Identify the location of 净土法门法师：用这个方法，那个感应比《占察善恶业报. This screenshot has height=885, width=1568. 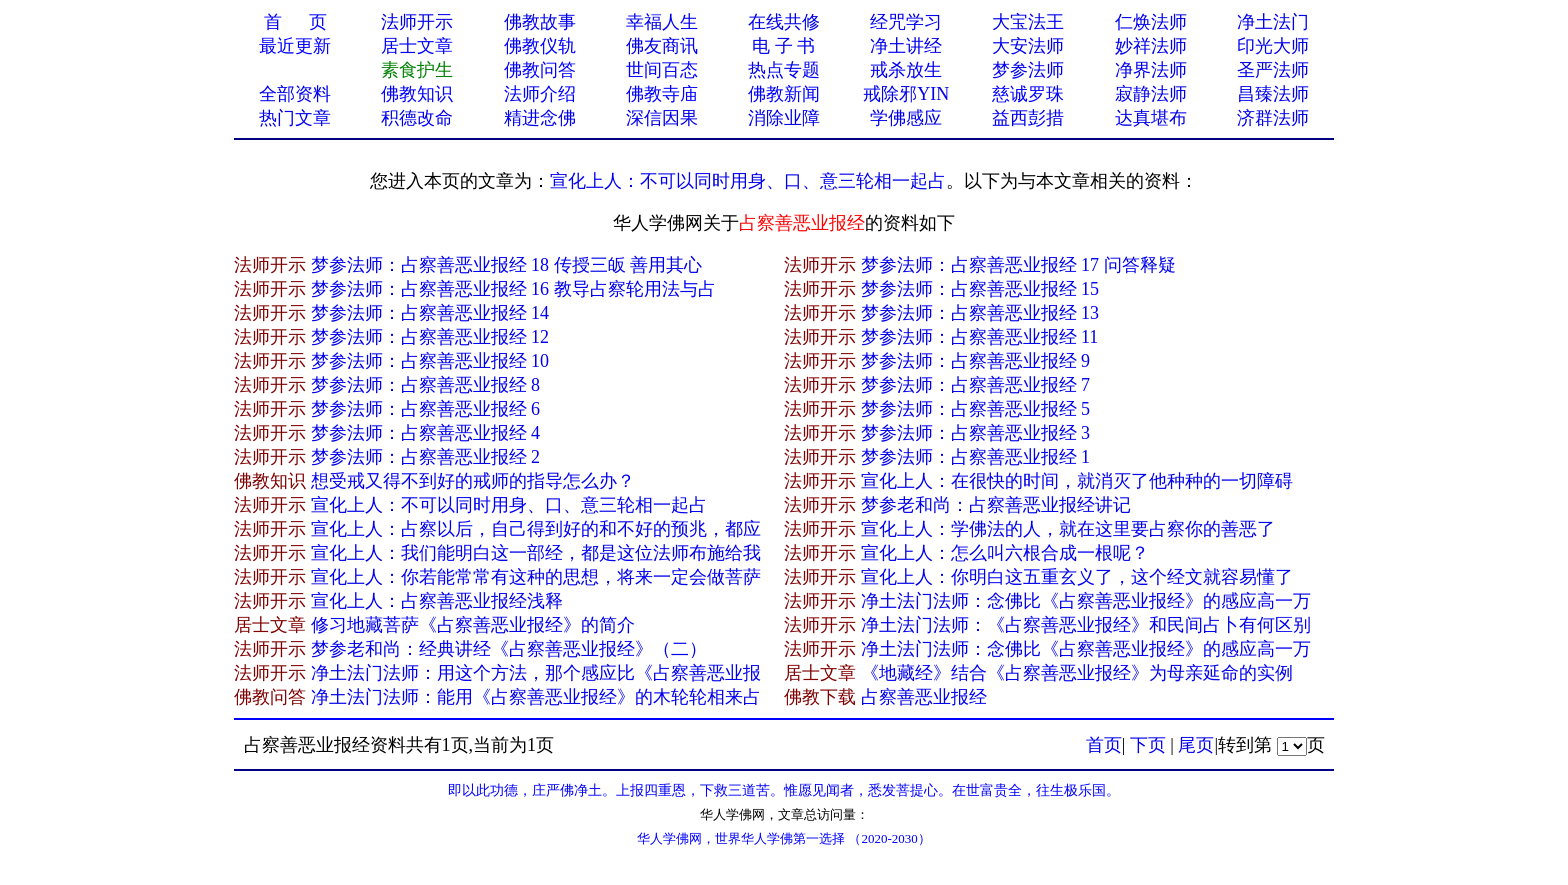
(536, 673).